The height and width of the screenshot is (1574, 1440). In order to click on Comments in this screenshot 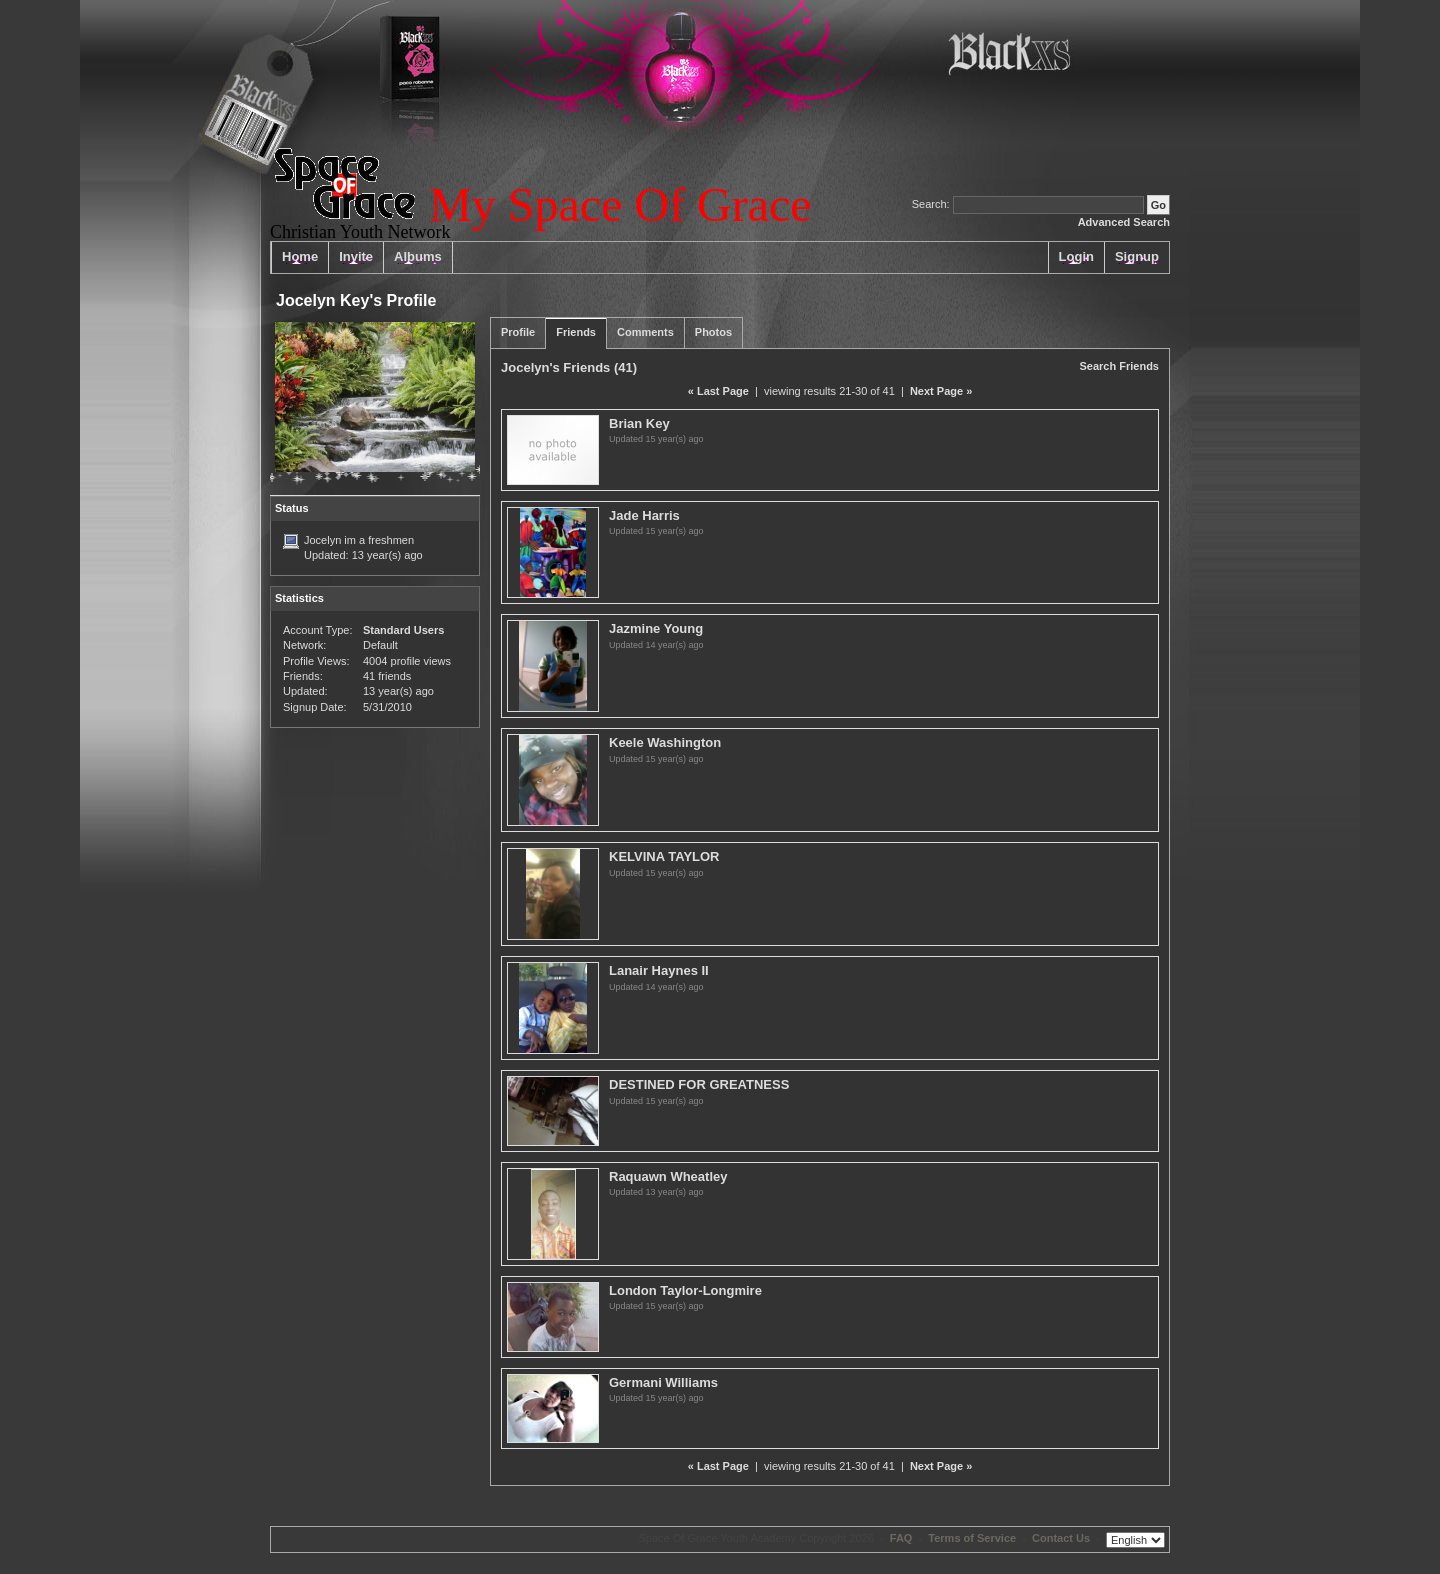, I will do `click(645, 332)`.